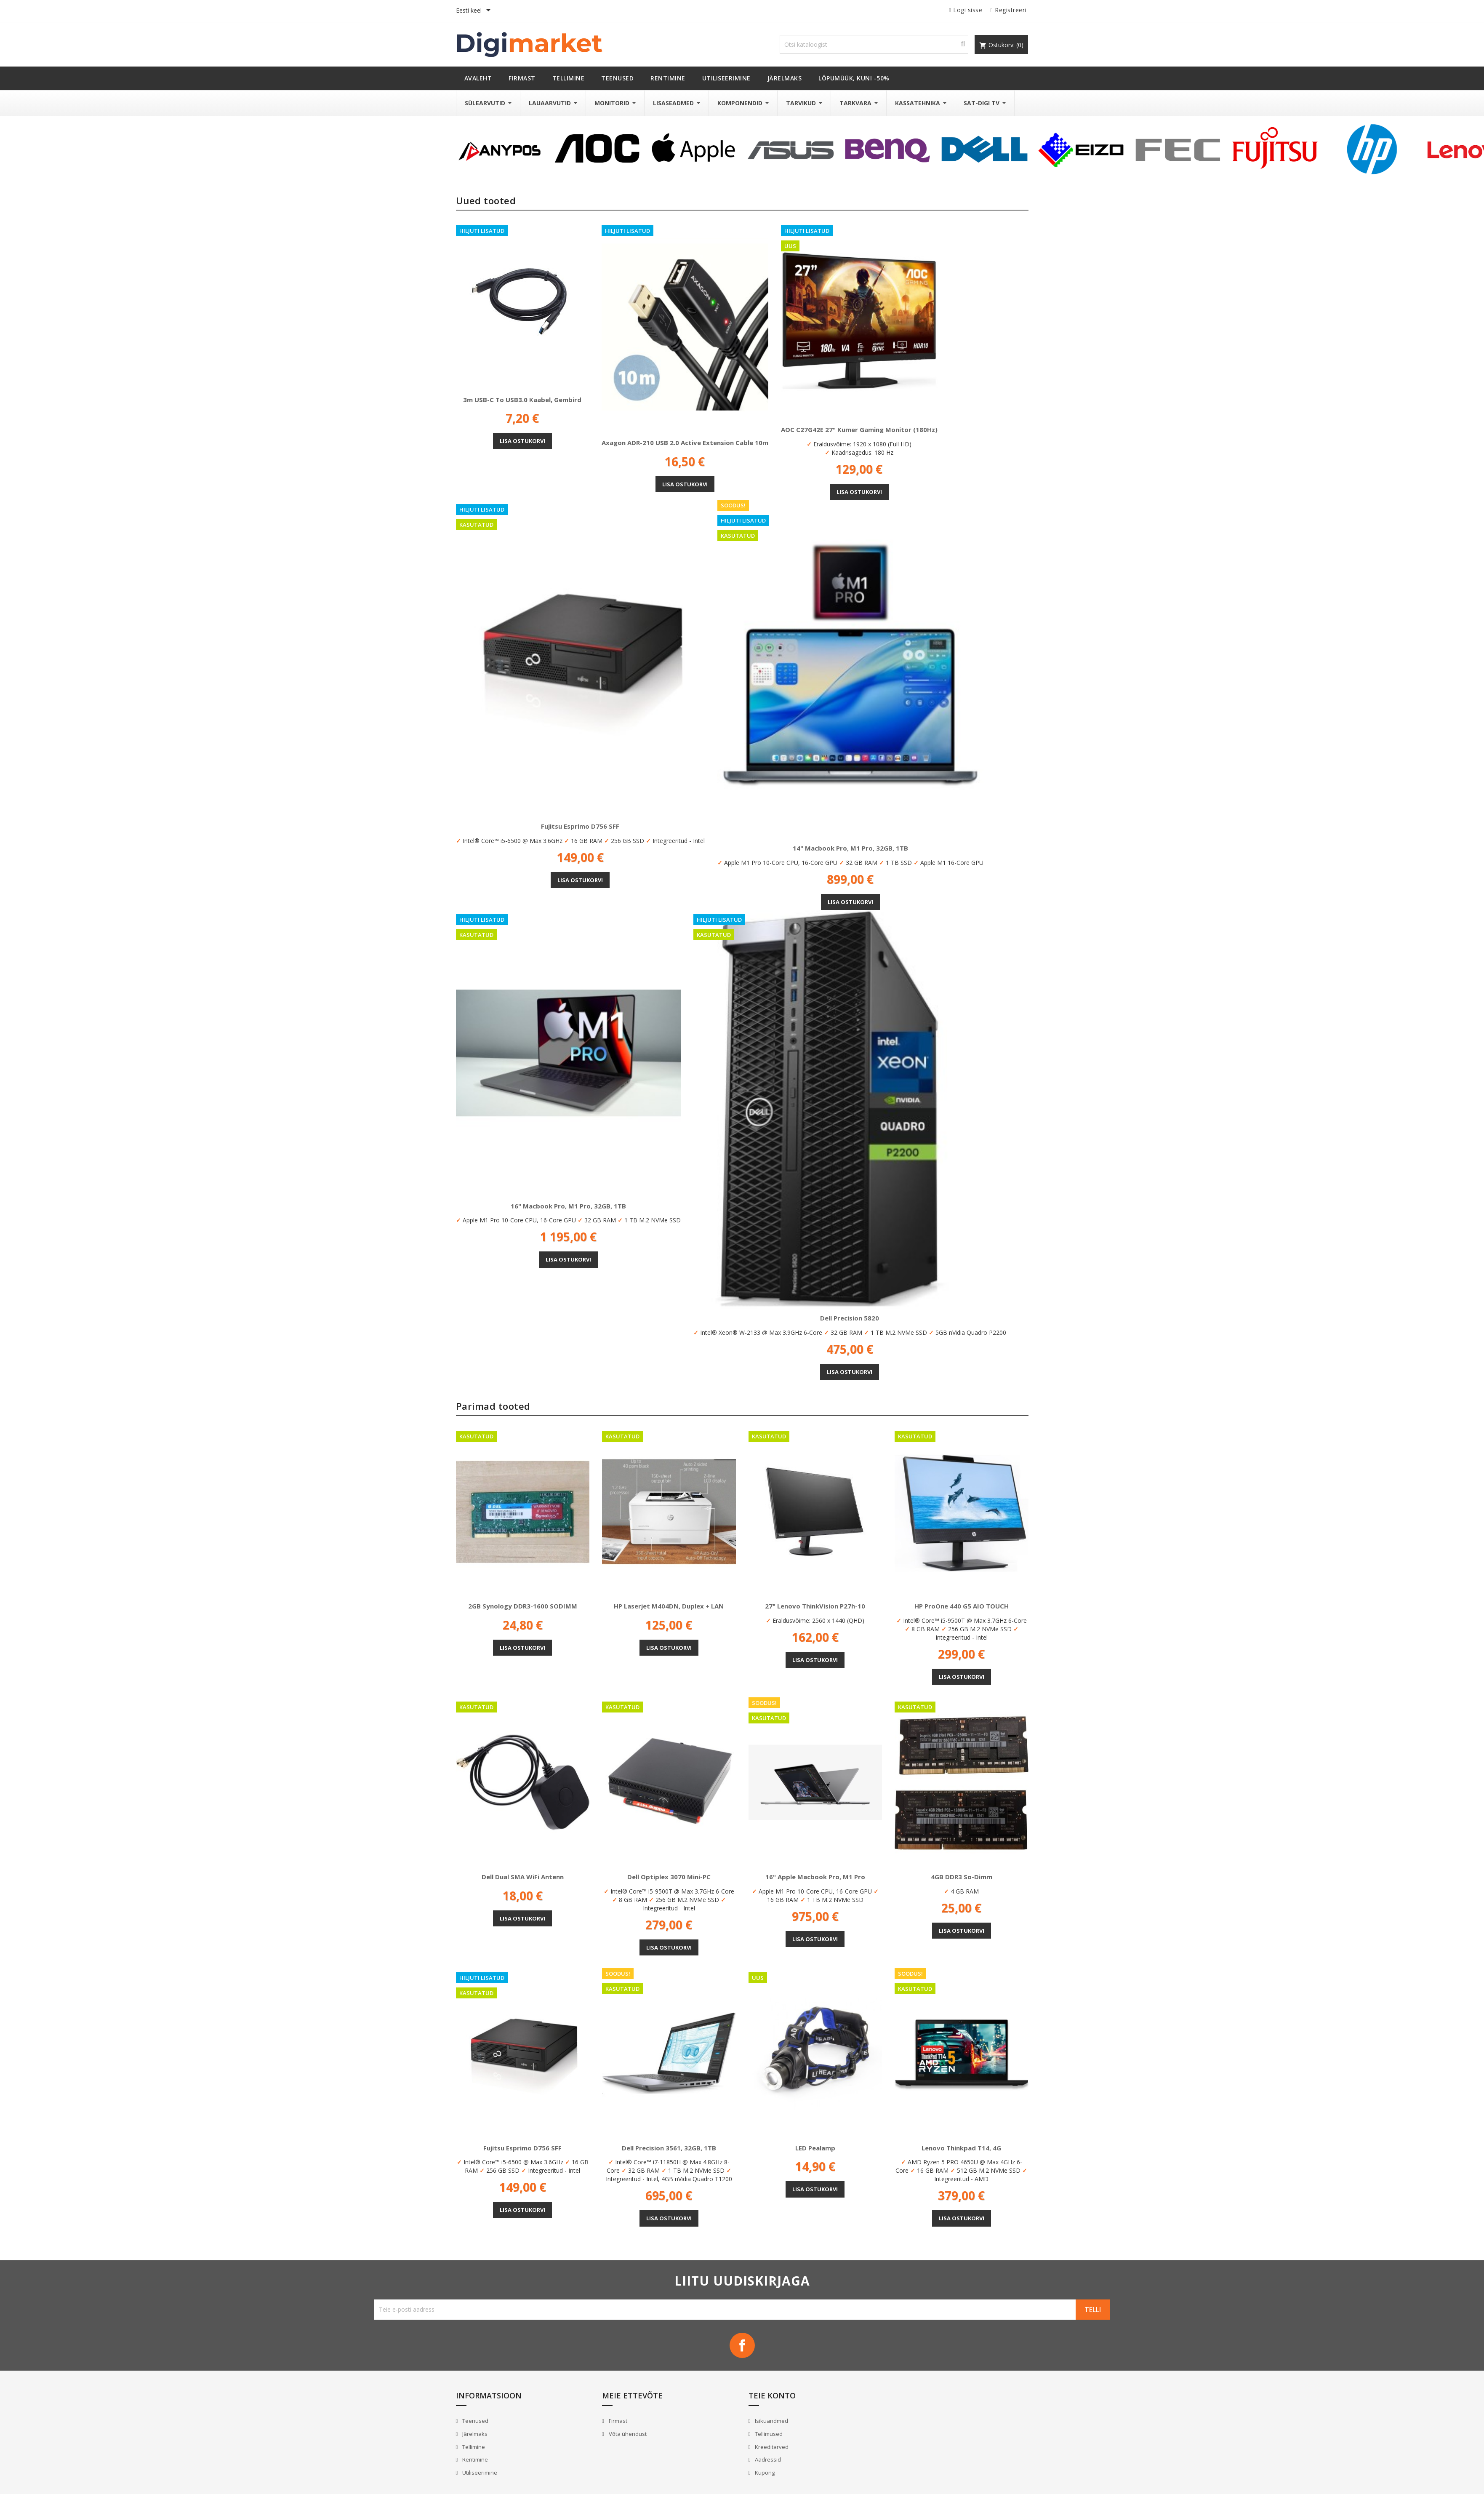  What do you see at coordinates (685, 442) in the screenshot?
I see `Axagon ADR-210 USB 2.0 Active Extension Cable 10m` at bounding box center [685, 442].